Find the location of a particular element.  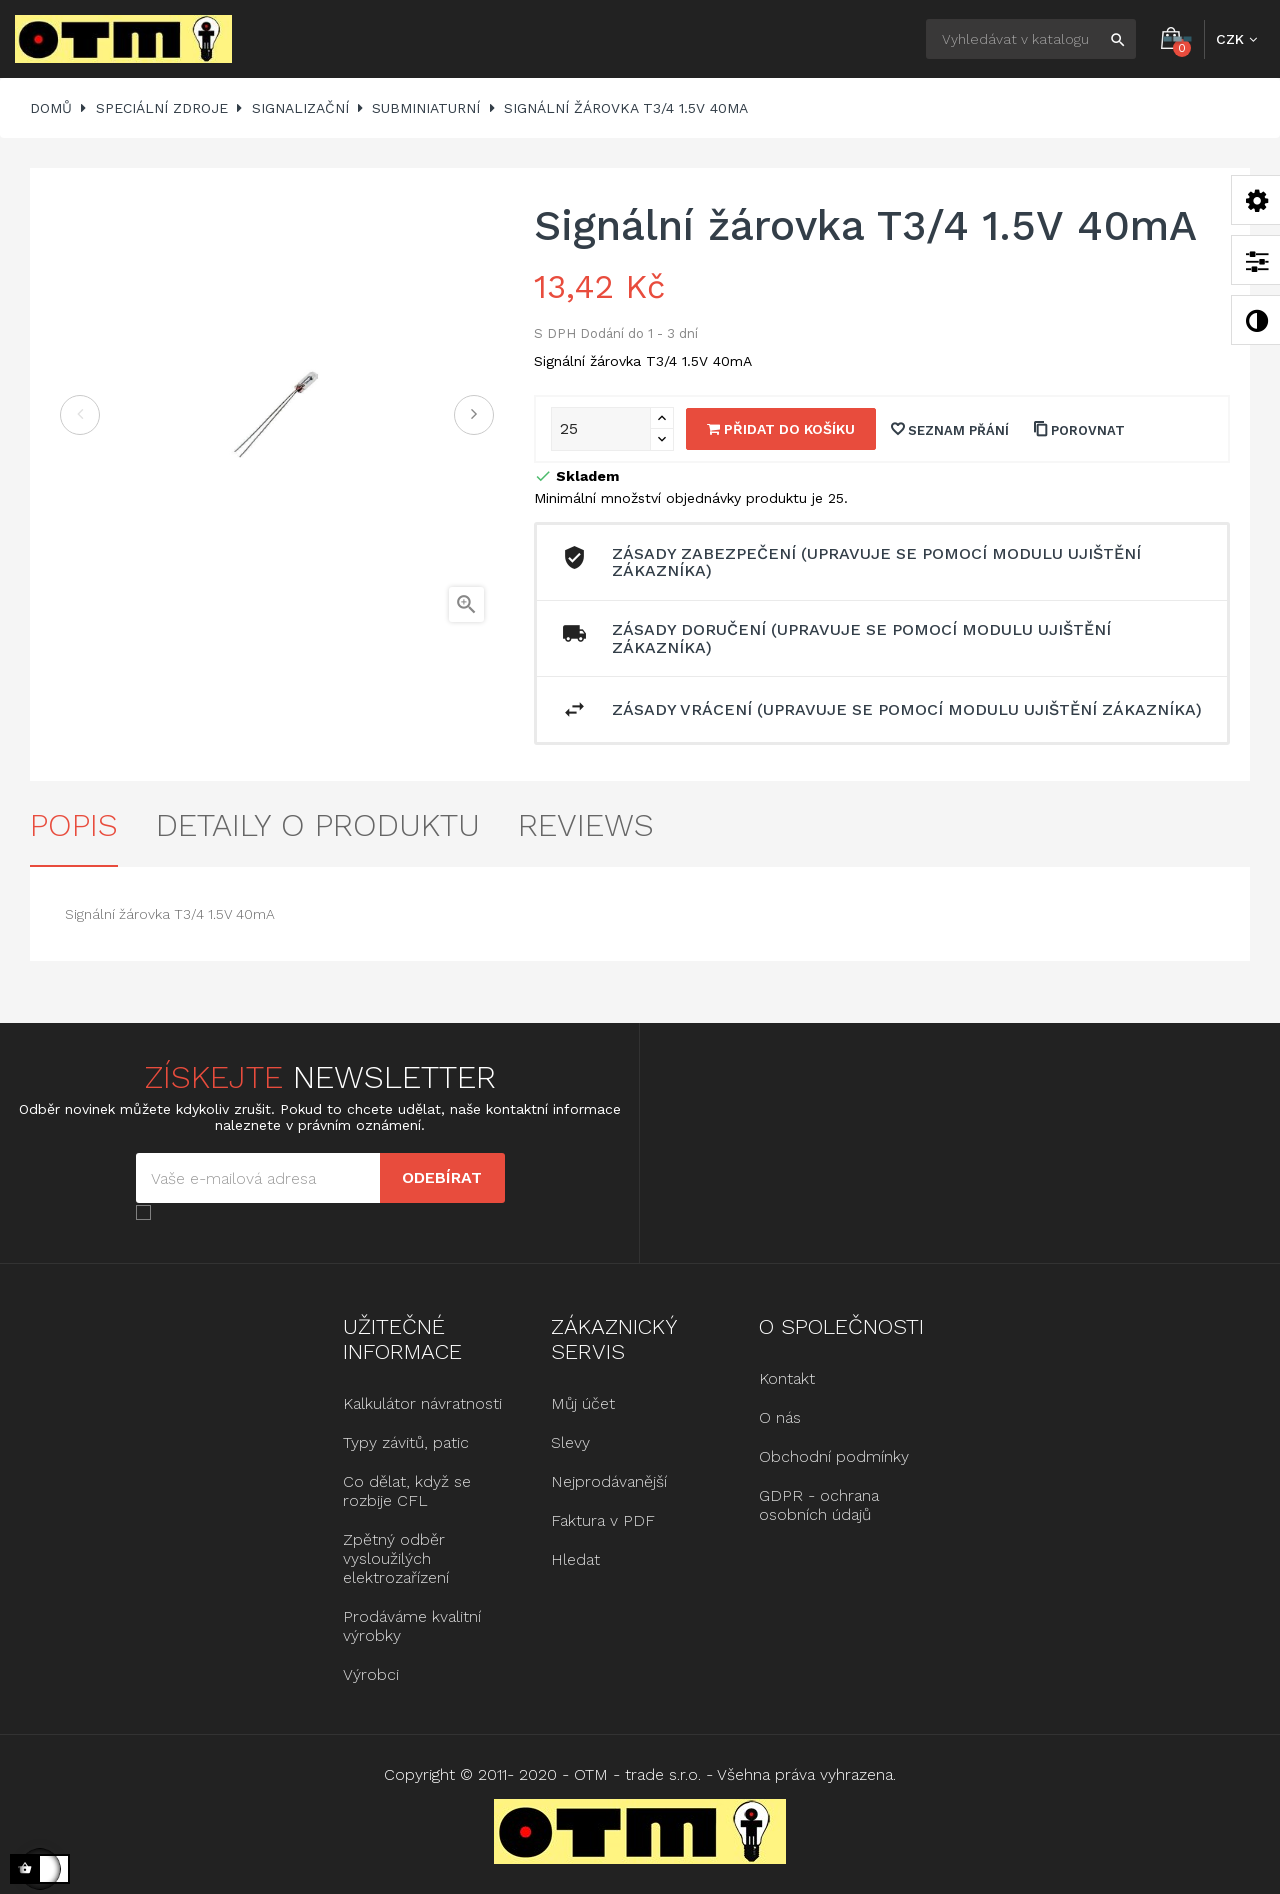

Popis [tab] is located at coordinates (74, 825).